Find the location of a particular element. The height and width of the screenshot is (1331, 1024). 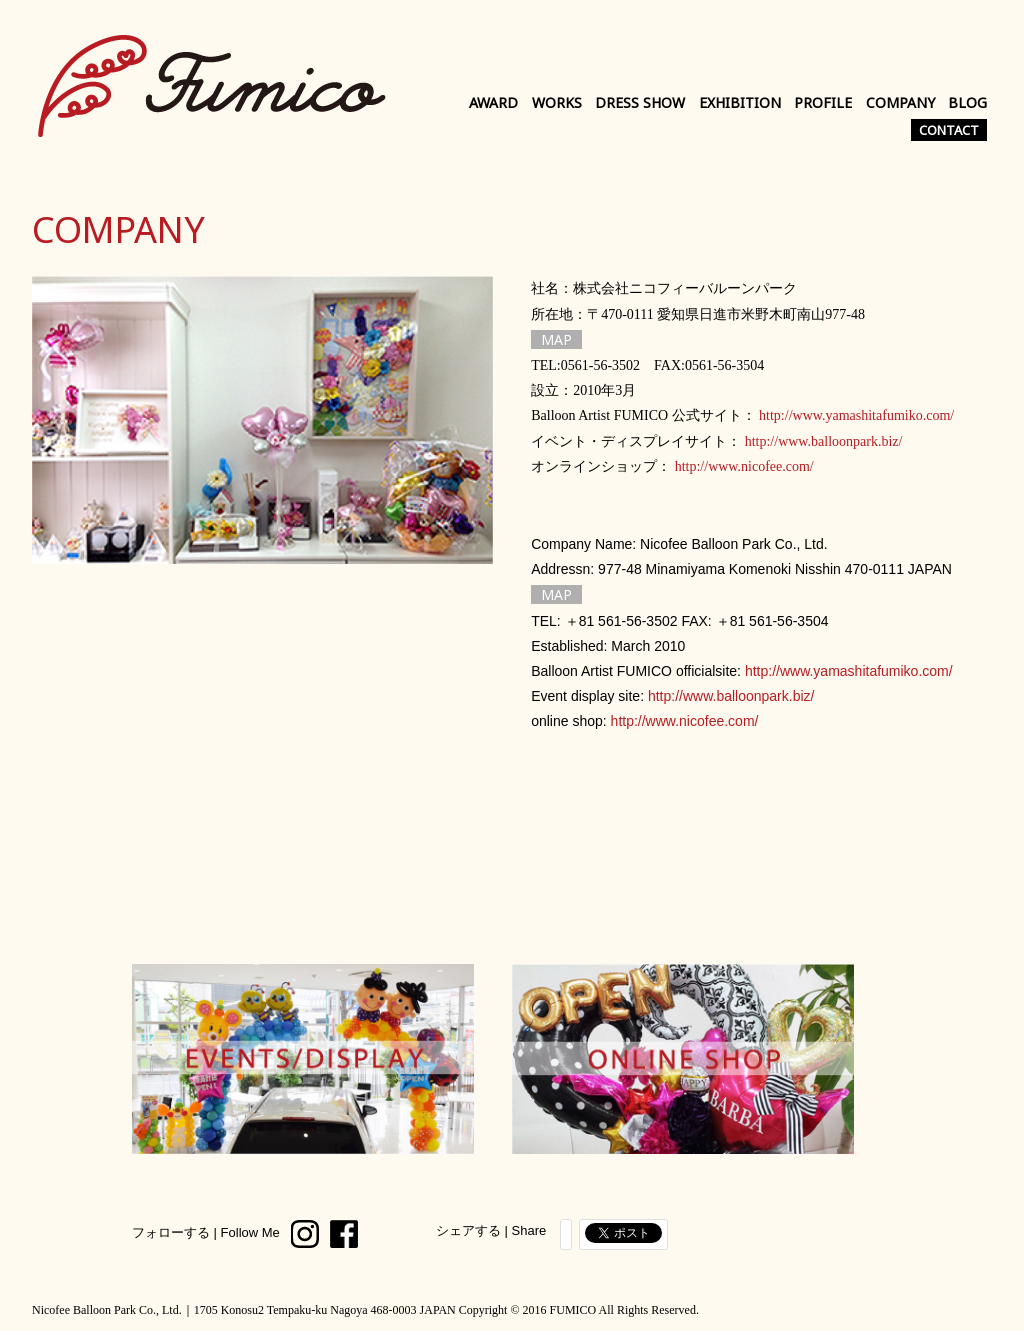

BLOG is located at coordinates (967, 102).